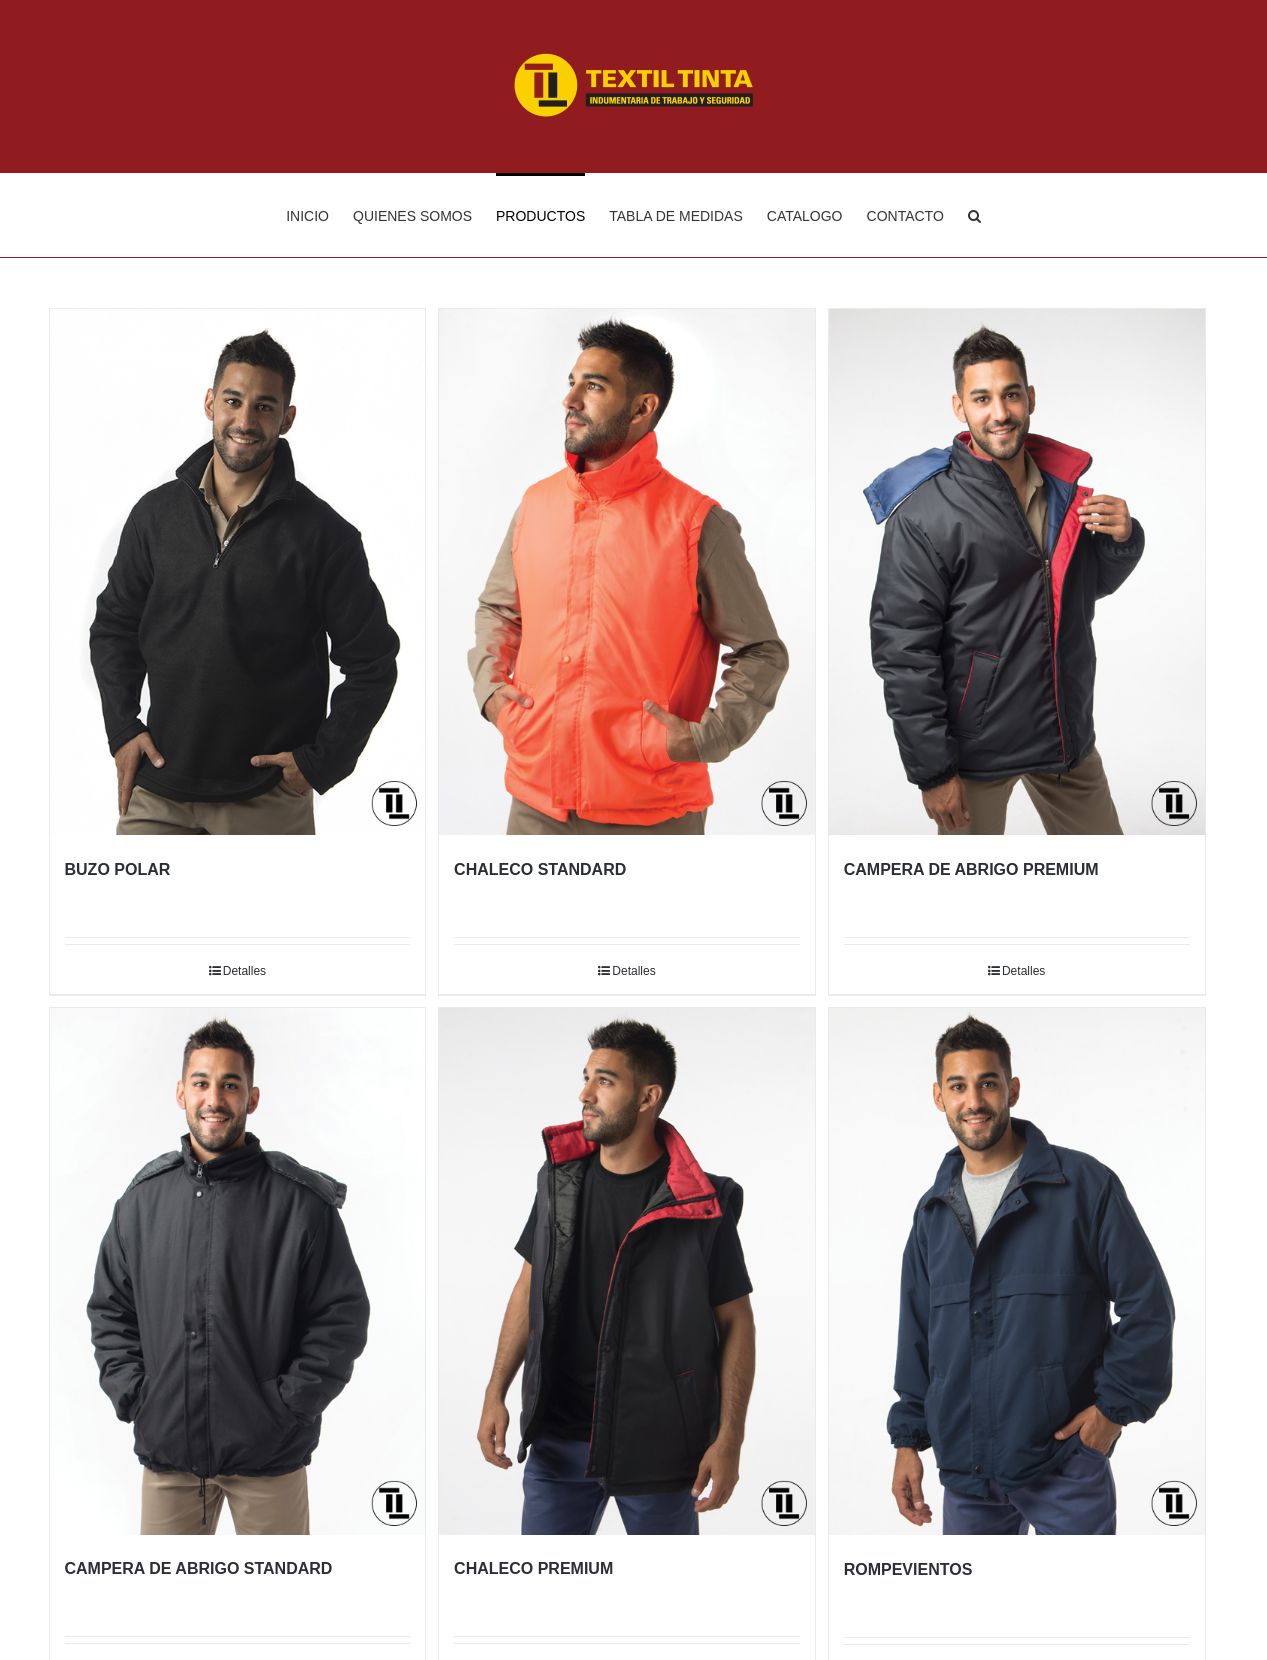 The height and width of the screenshot is (1660, 1267). What do you see at coordinates (540, 869) in the screenshot?
I see `CHALECO STANDARD` at bounding box center [540, 869].